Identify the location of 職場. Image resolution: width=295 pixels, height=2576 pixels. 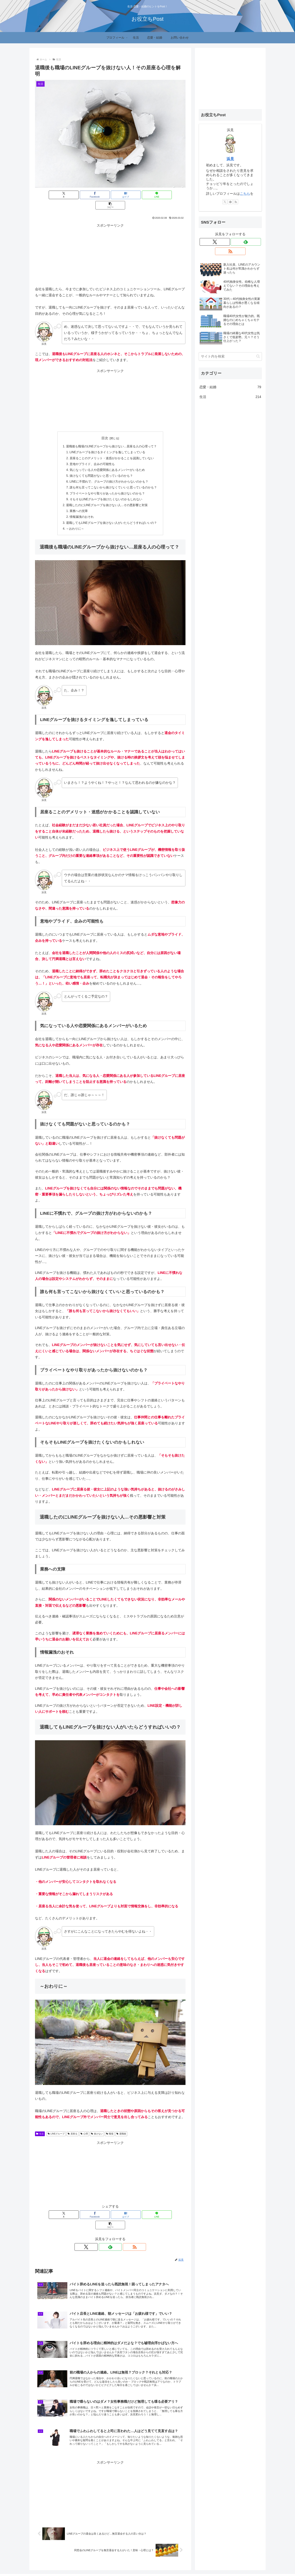
(109, 2126).